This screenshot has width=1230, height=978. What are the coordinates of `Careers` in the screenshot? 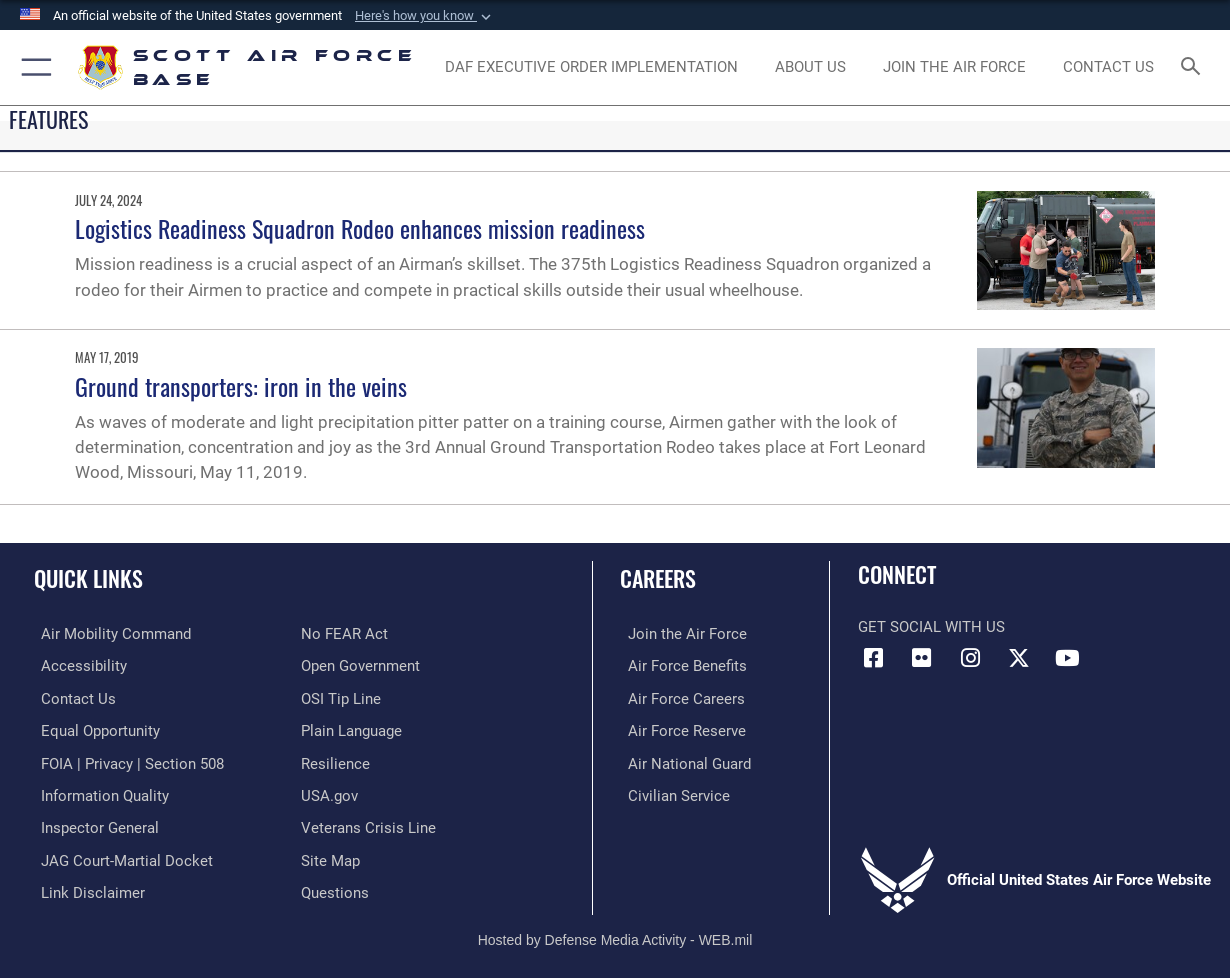 It's located at (658, 577).